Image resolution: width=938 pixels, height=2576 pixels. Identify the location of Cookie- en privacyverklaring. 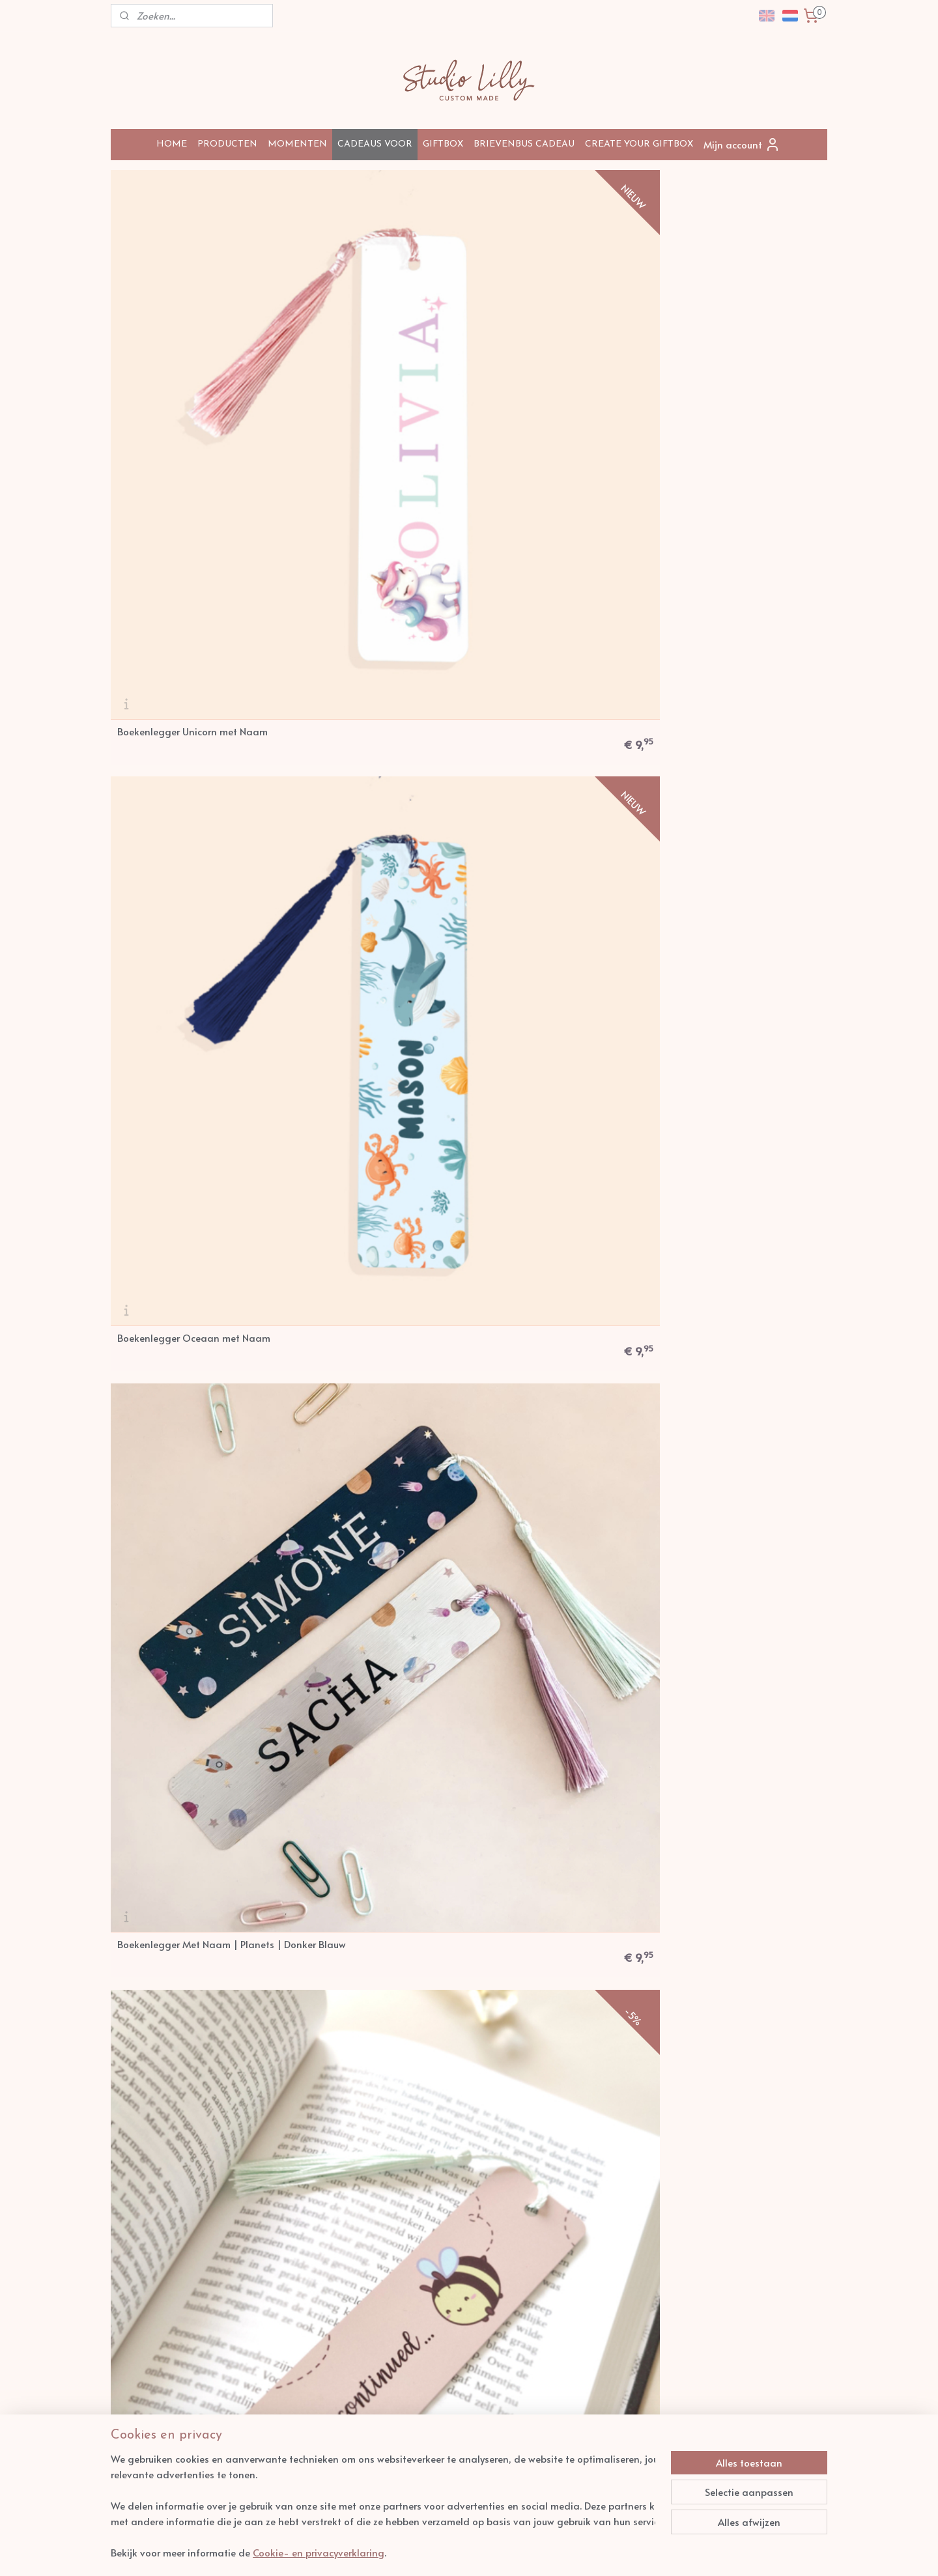
(318, 2552).